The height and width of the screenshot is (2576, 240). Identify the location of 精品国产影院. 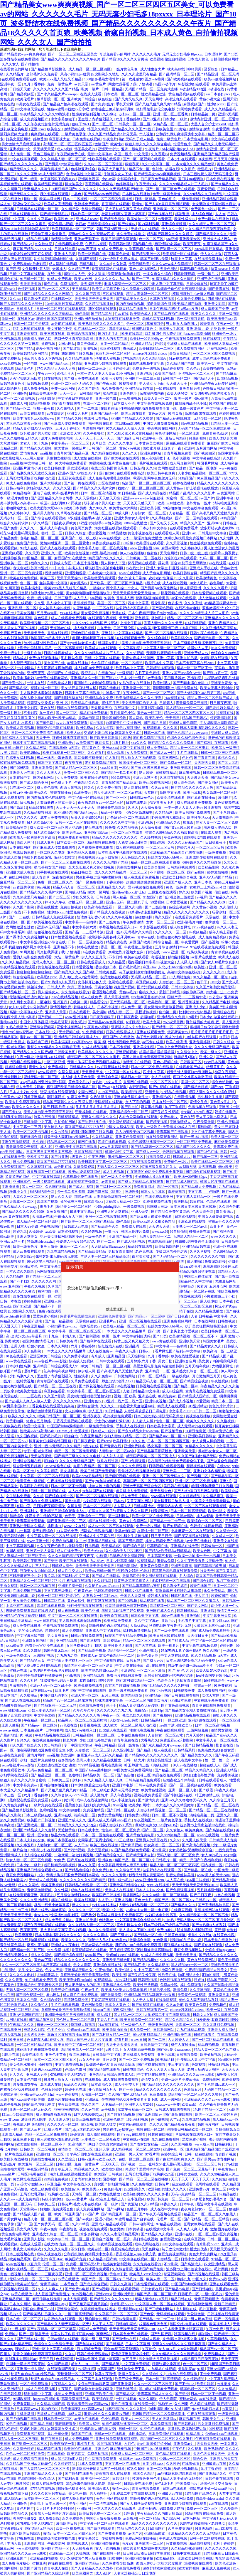
(218, 1980).